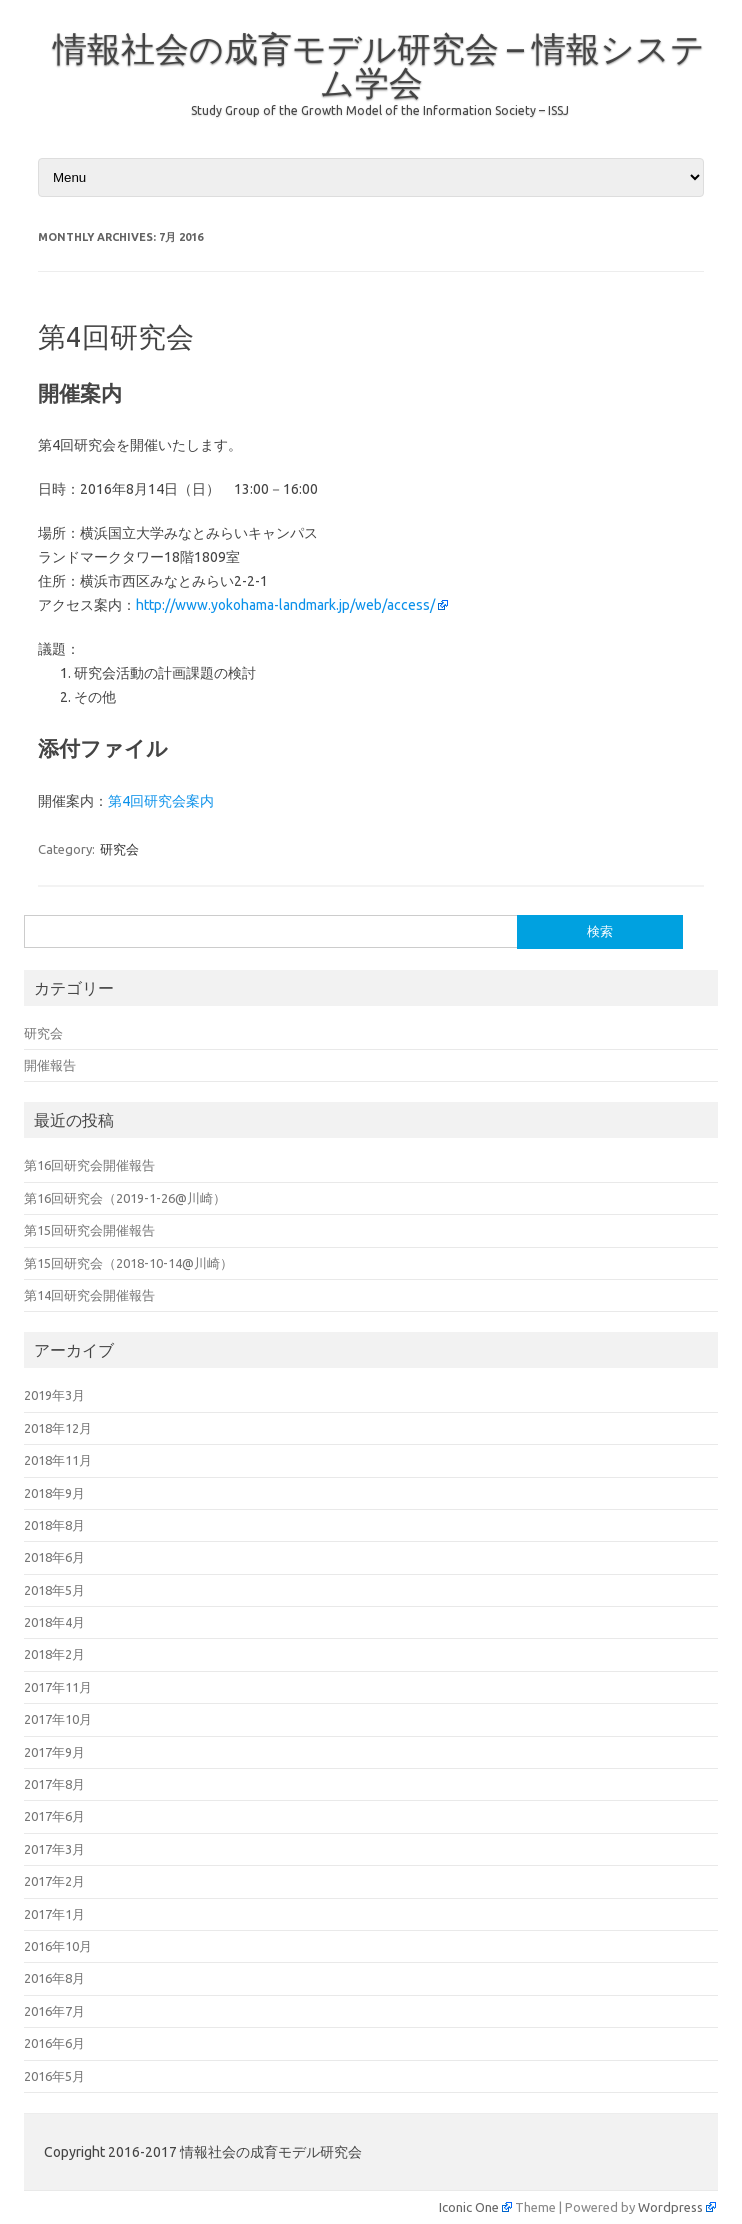 The image size is (742, 2224). Describe the element at coordinates (161, 801) in the screenshot. I see `第4回研究会案内` at that location.